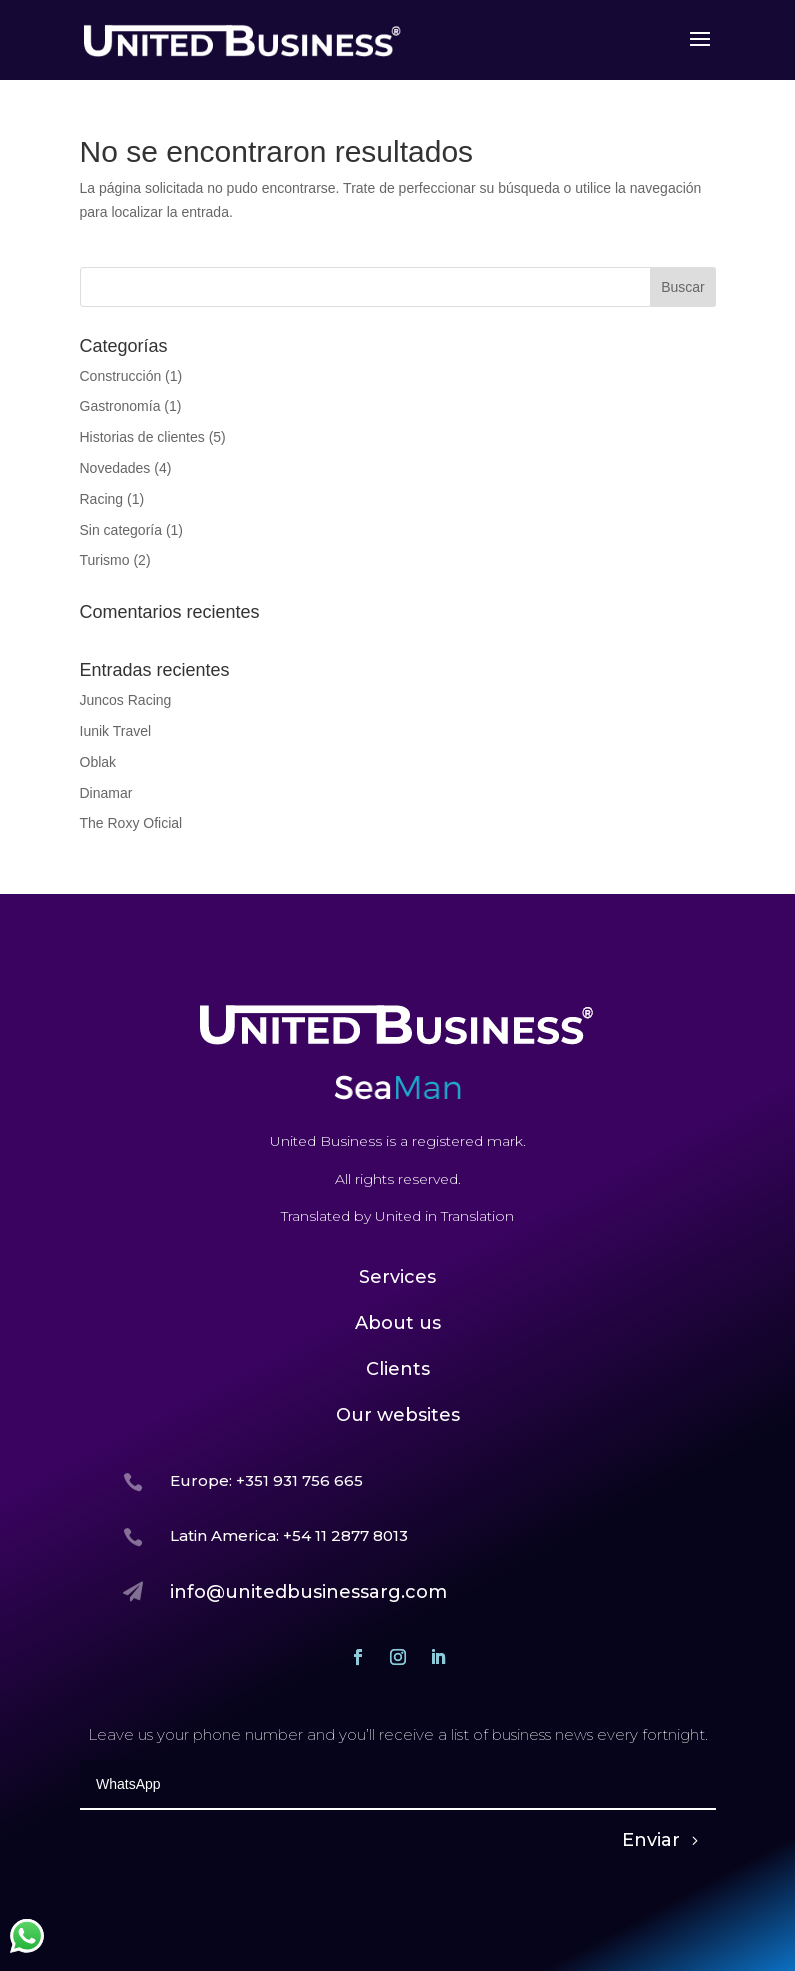 The image size is (795, 1971). I want to click on Construcción, so click(121, 376).